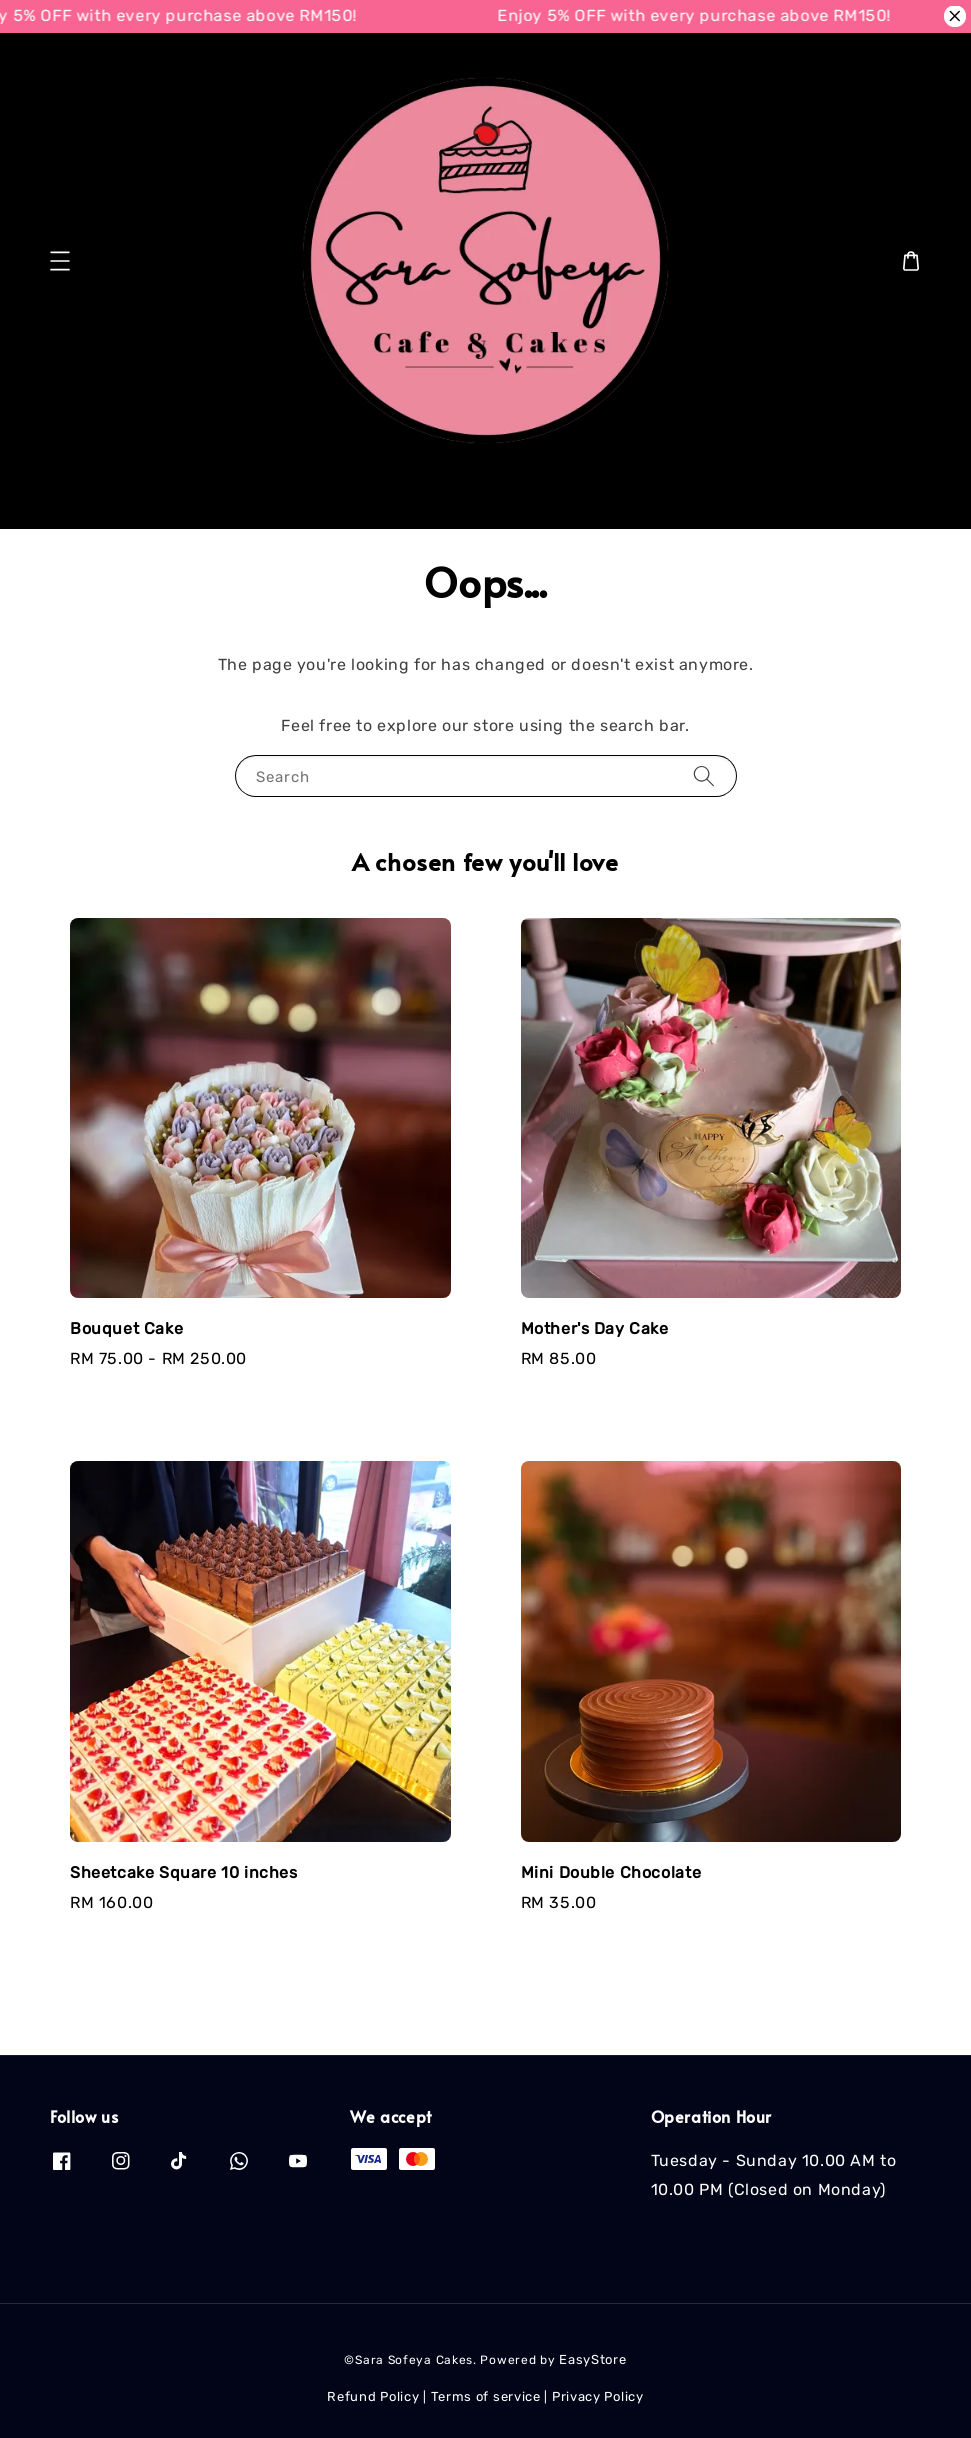 The height and width of the screenshot is (2438, 971). I want to click on [button], so click(60, 261).